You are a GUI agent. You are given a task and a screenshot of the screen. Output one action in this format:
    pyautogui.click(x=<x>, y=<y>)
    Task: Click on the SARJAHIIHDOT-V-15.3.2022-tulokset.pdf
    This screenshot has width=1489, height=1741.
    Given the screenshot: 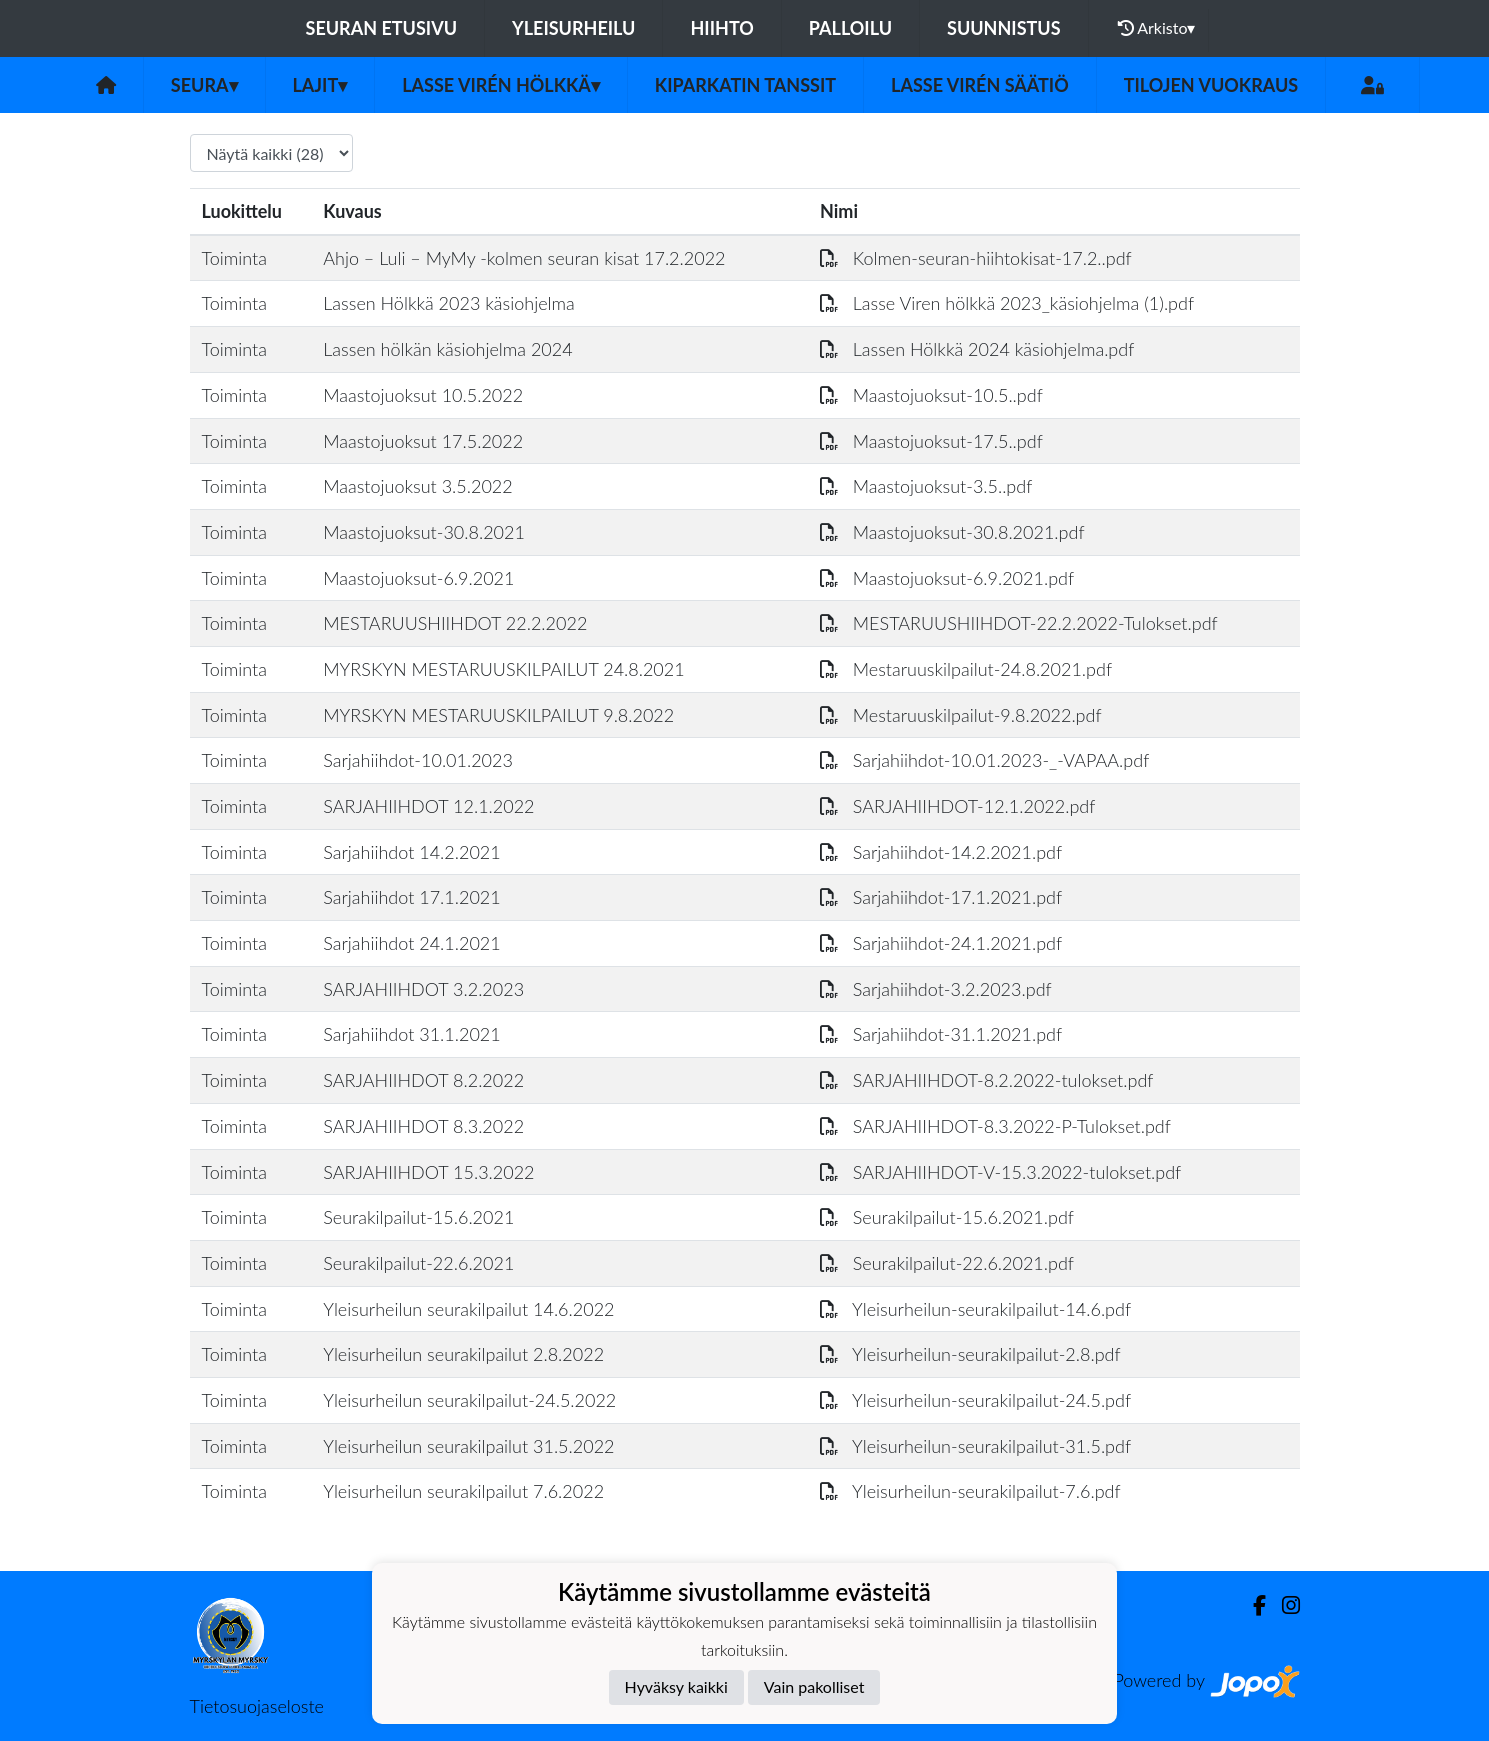 What is the action you would take?
    pyautogui.click(x=1000, y=1172)
    